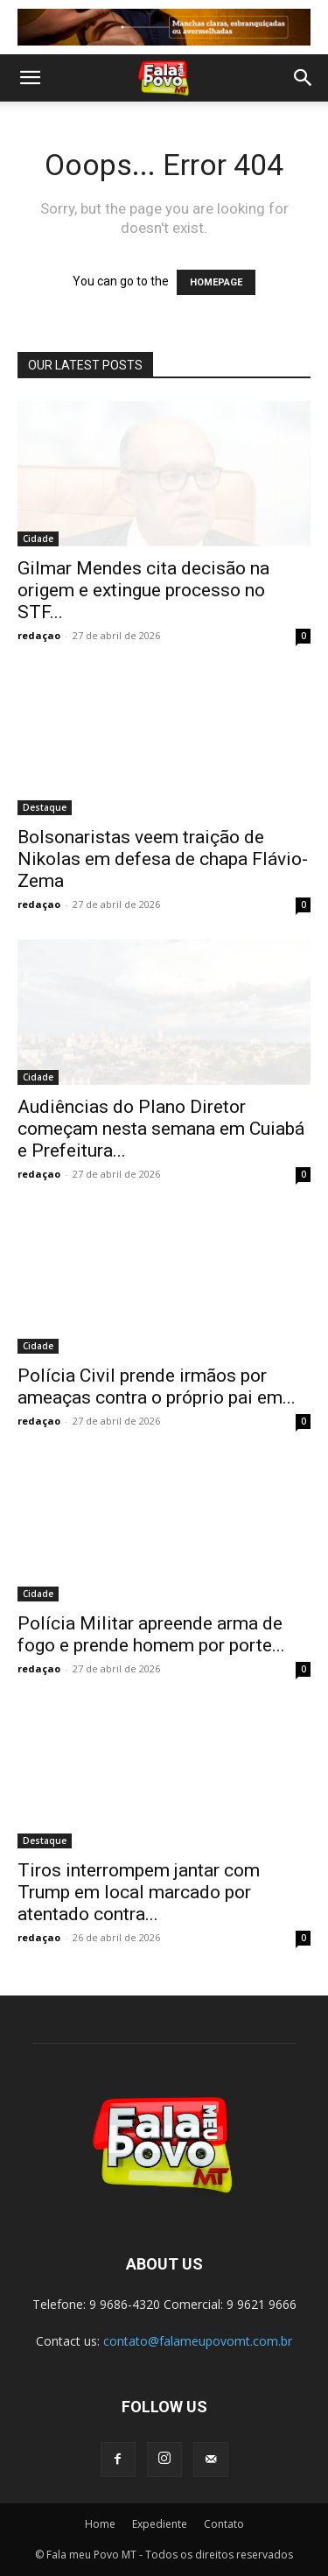  What do you see at coordinates (159, 2523) in the screenshot?
I see `Expediente` at bounding box center [159, 2523].